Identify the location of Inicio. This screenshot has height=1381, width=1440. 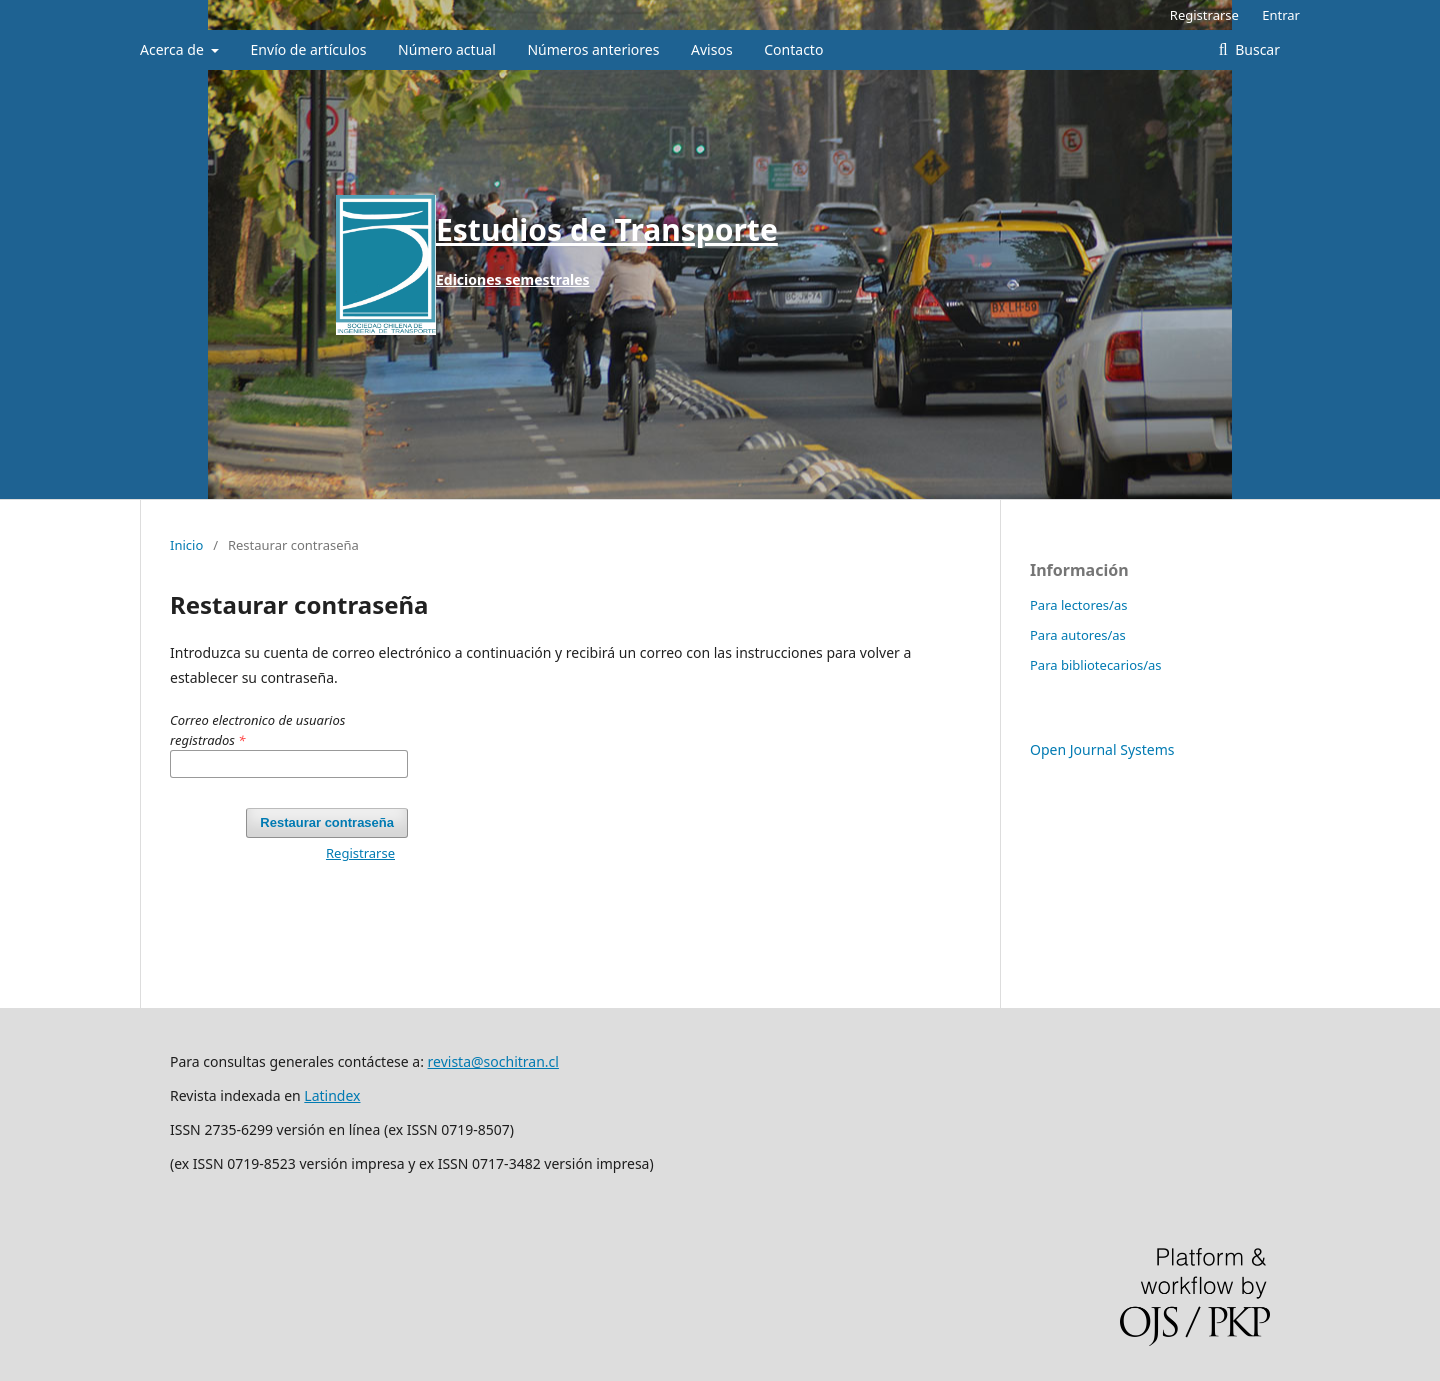
(186, 545).